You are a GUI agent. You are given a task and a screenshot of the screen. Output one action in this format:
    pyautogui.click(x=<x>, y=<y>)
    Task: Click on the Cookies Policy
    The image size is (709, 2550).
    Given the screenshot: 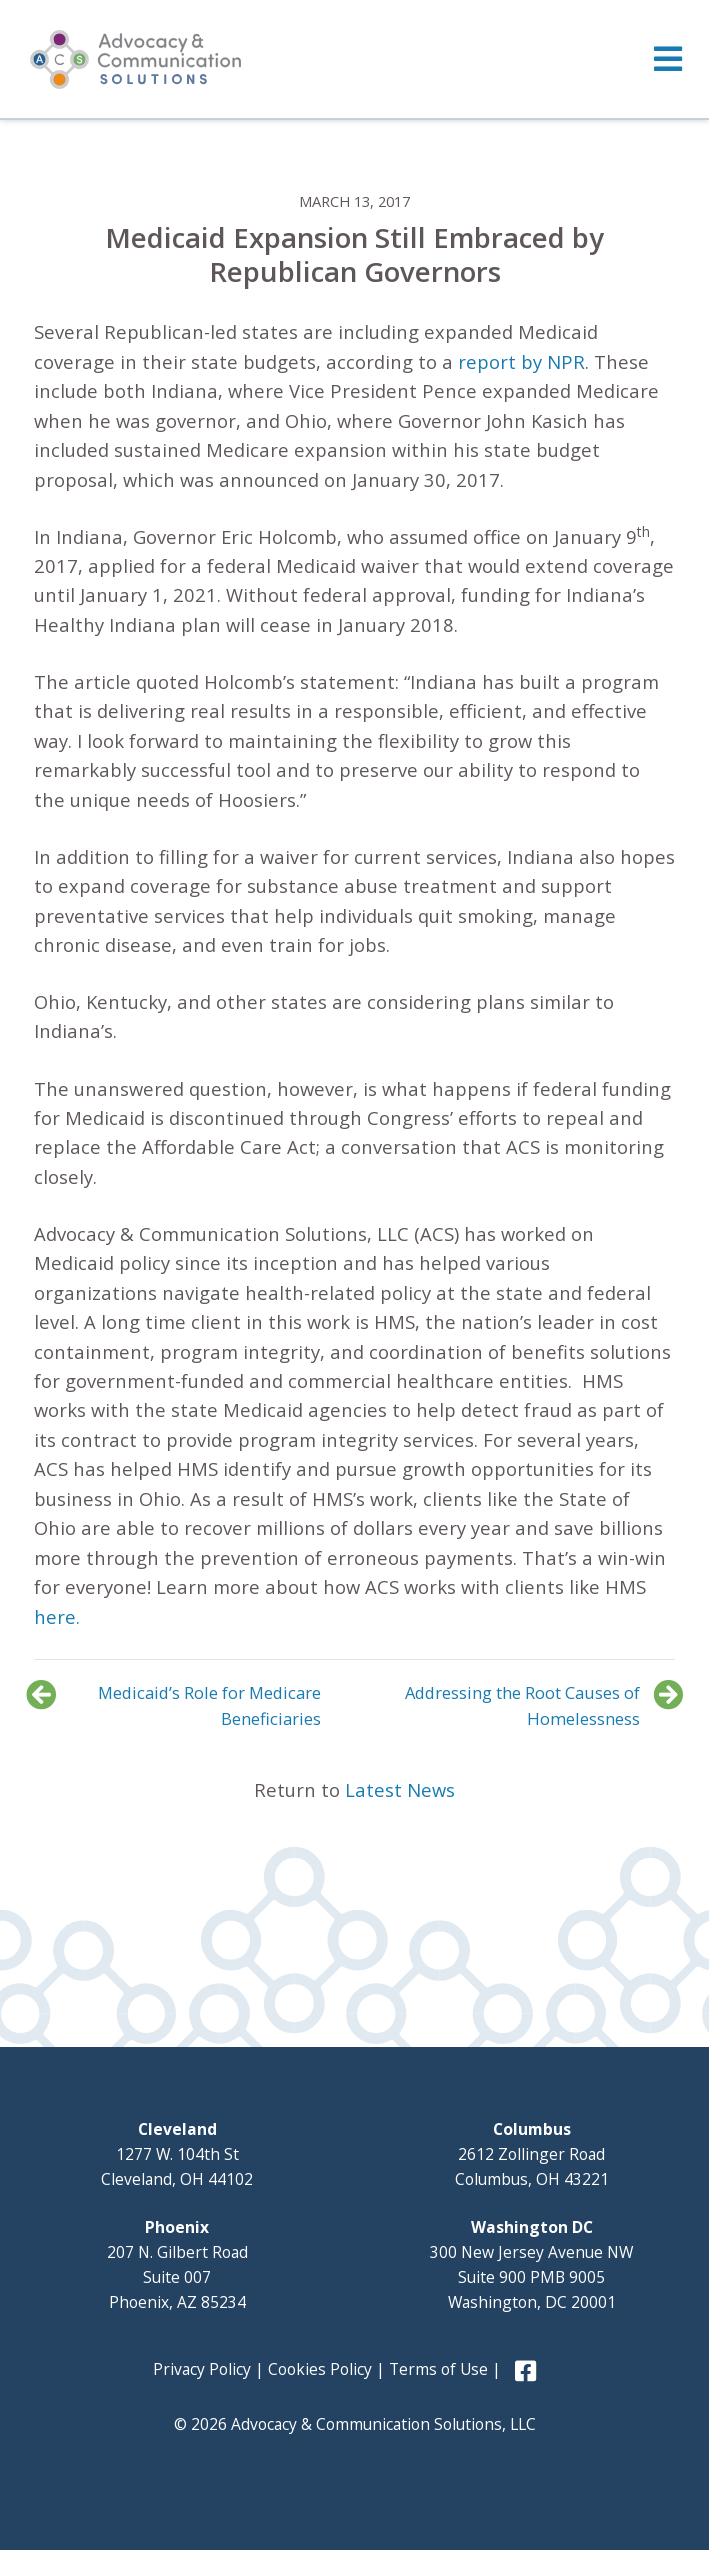 What is the action you would take?
    pyautogui.click(x=320, y=2369)
    